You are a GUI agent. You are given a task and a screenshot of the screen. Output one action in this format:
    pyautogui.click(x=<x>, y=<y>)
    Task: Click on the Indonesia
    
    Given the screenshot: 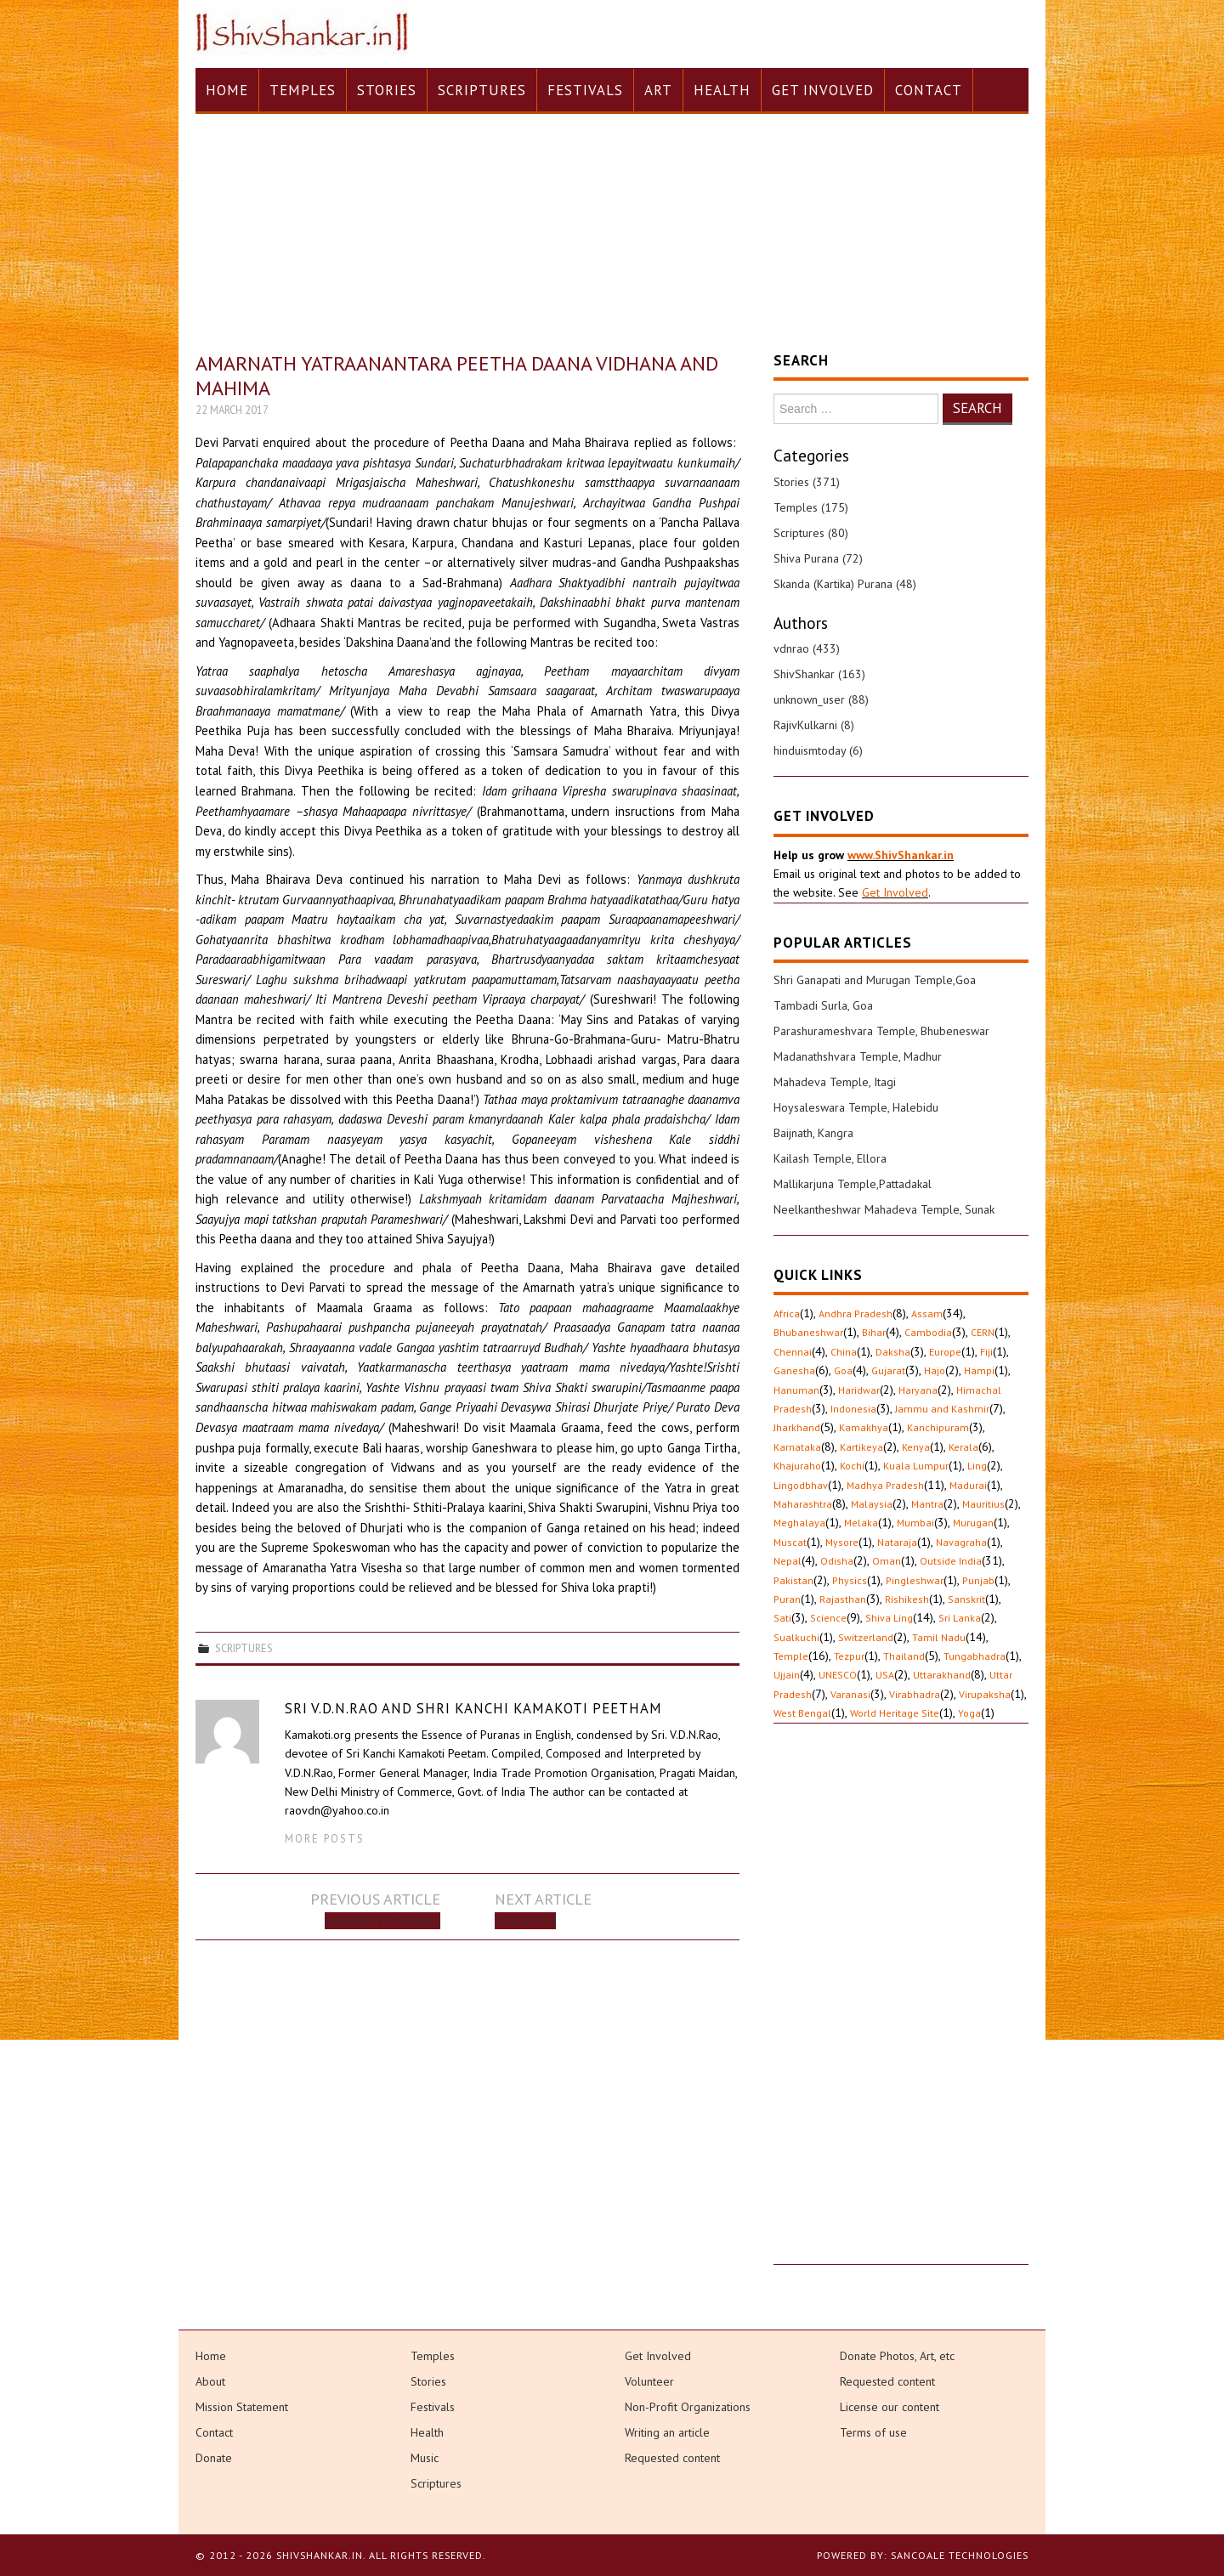 What is the action you would take?
    pyautogui.click(x=853, y=1408)
    